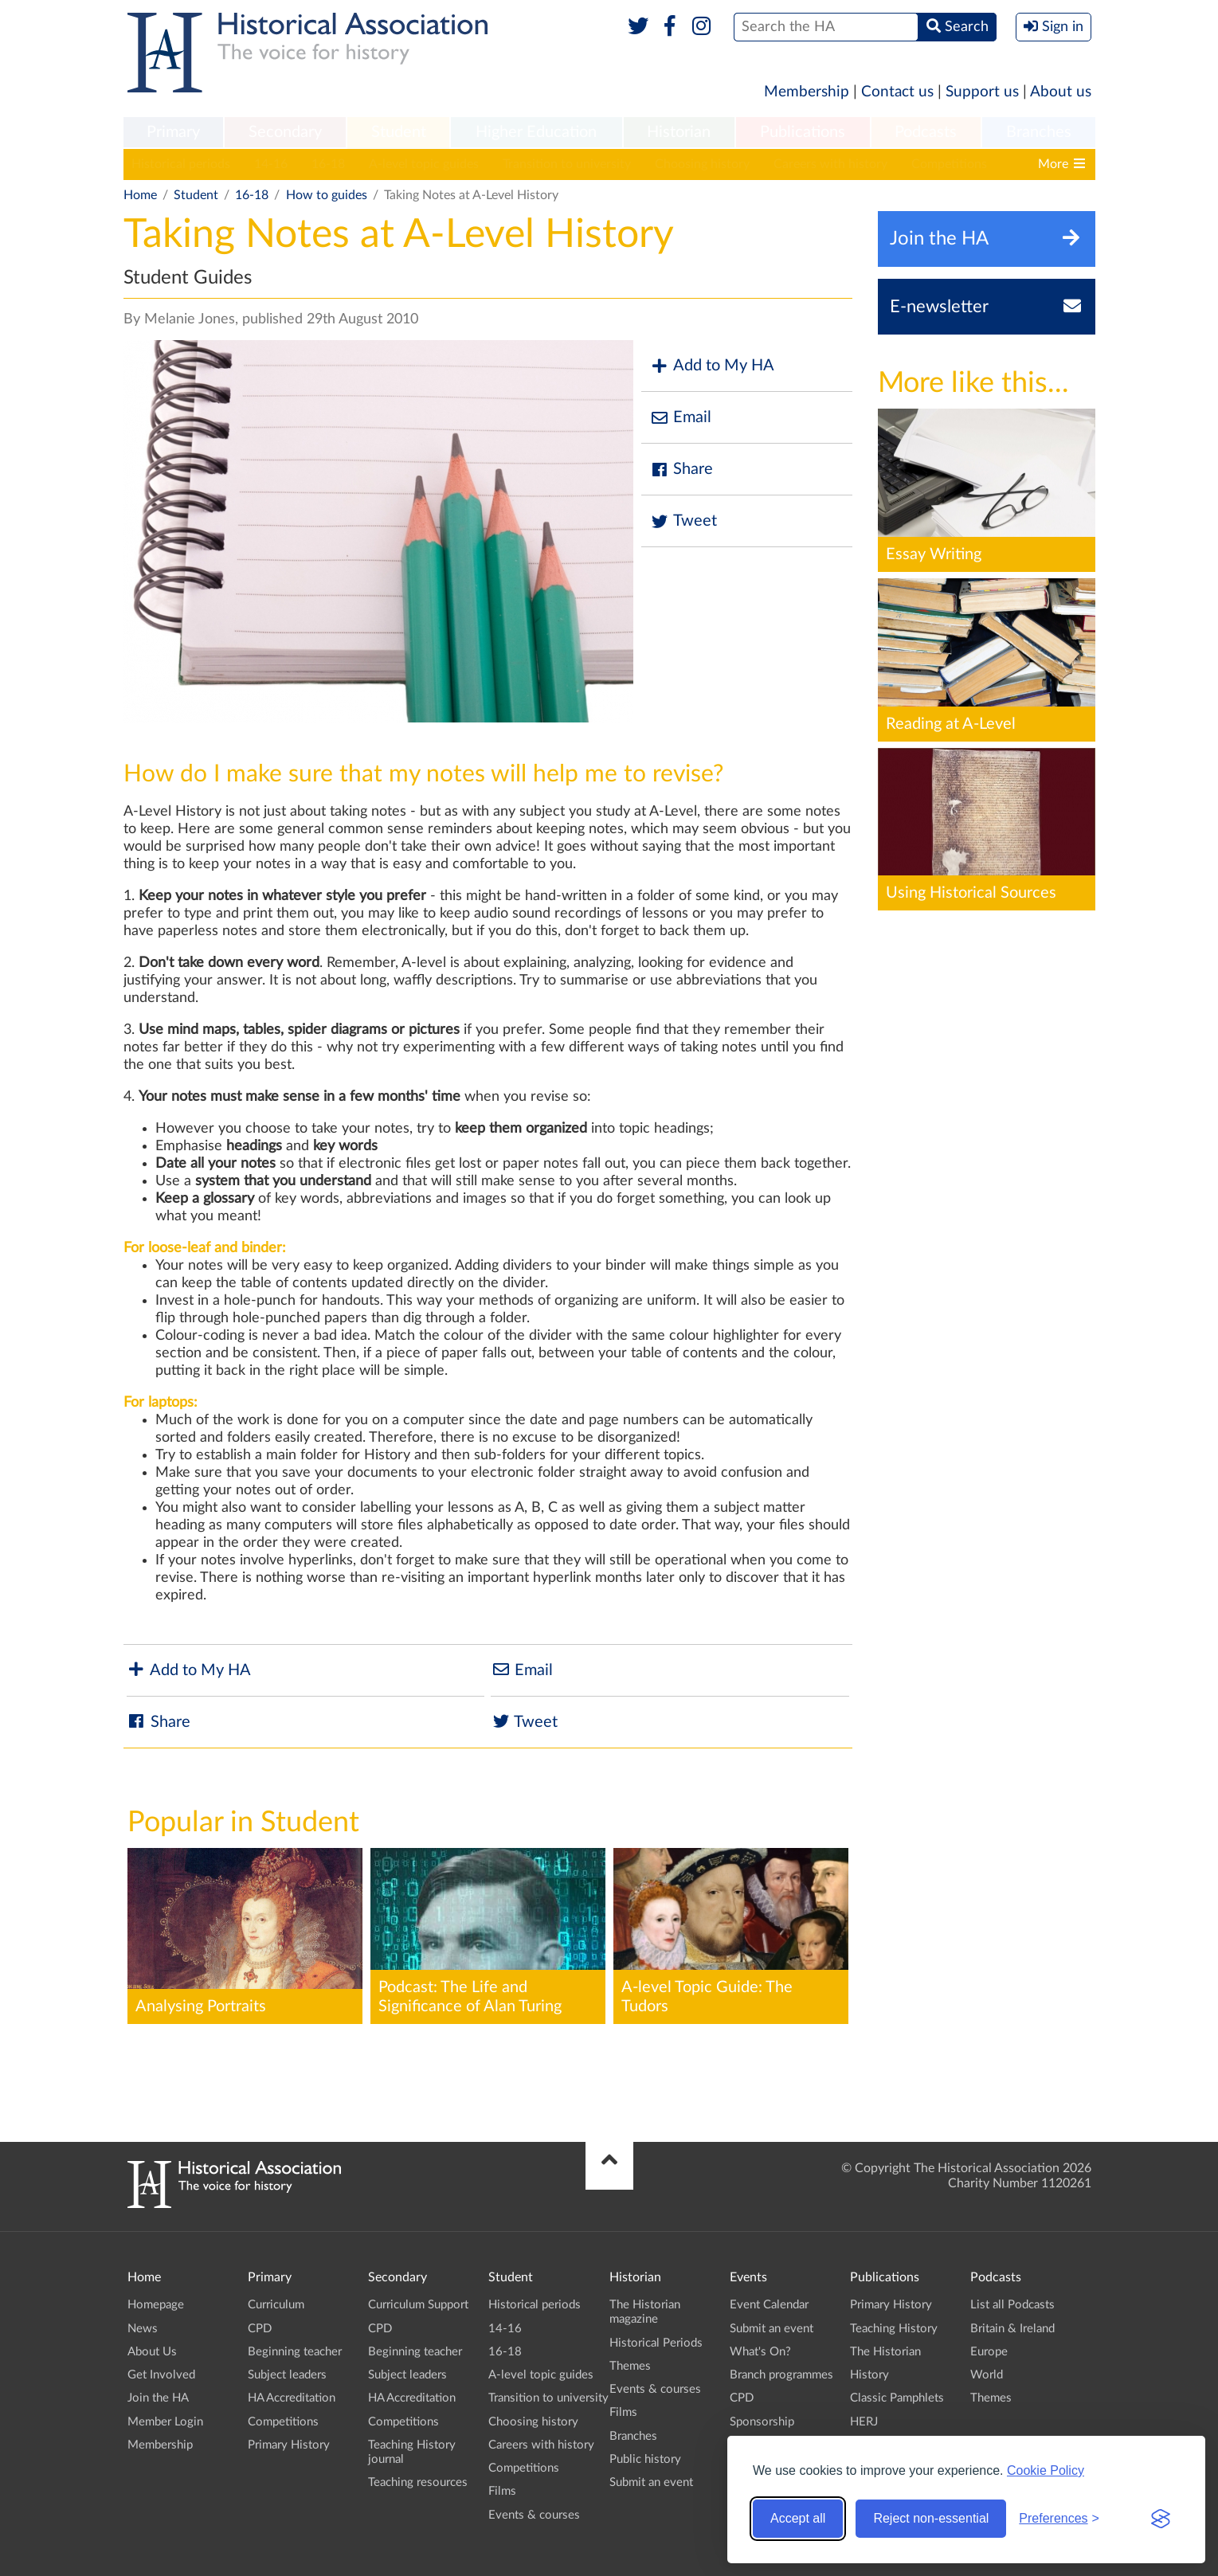  I want to click on Curriculum, so click(276, 2305).